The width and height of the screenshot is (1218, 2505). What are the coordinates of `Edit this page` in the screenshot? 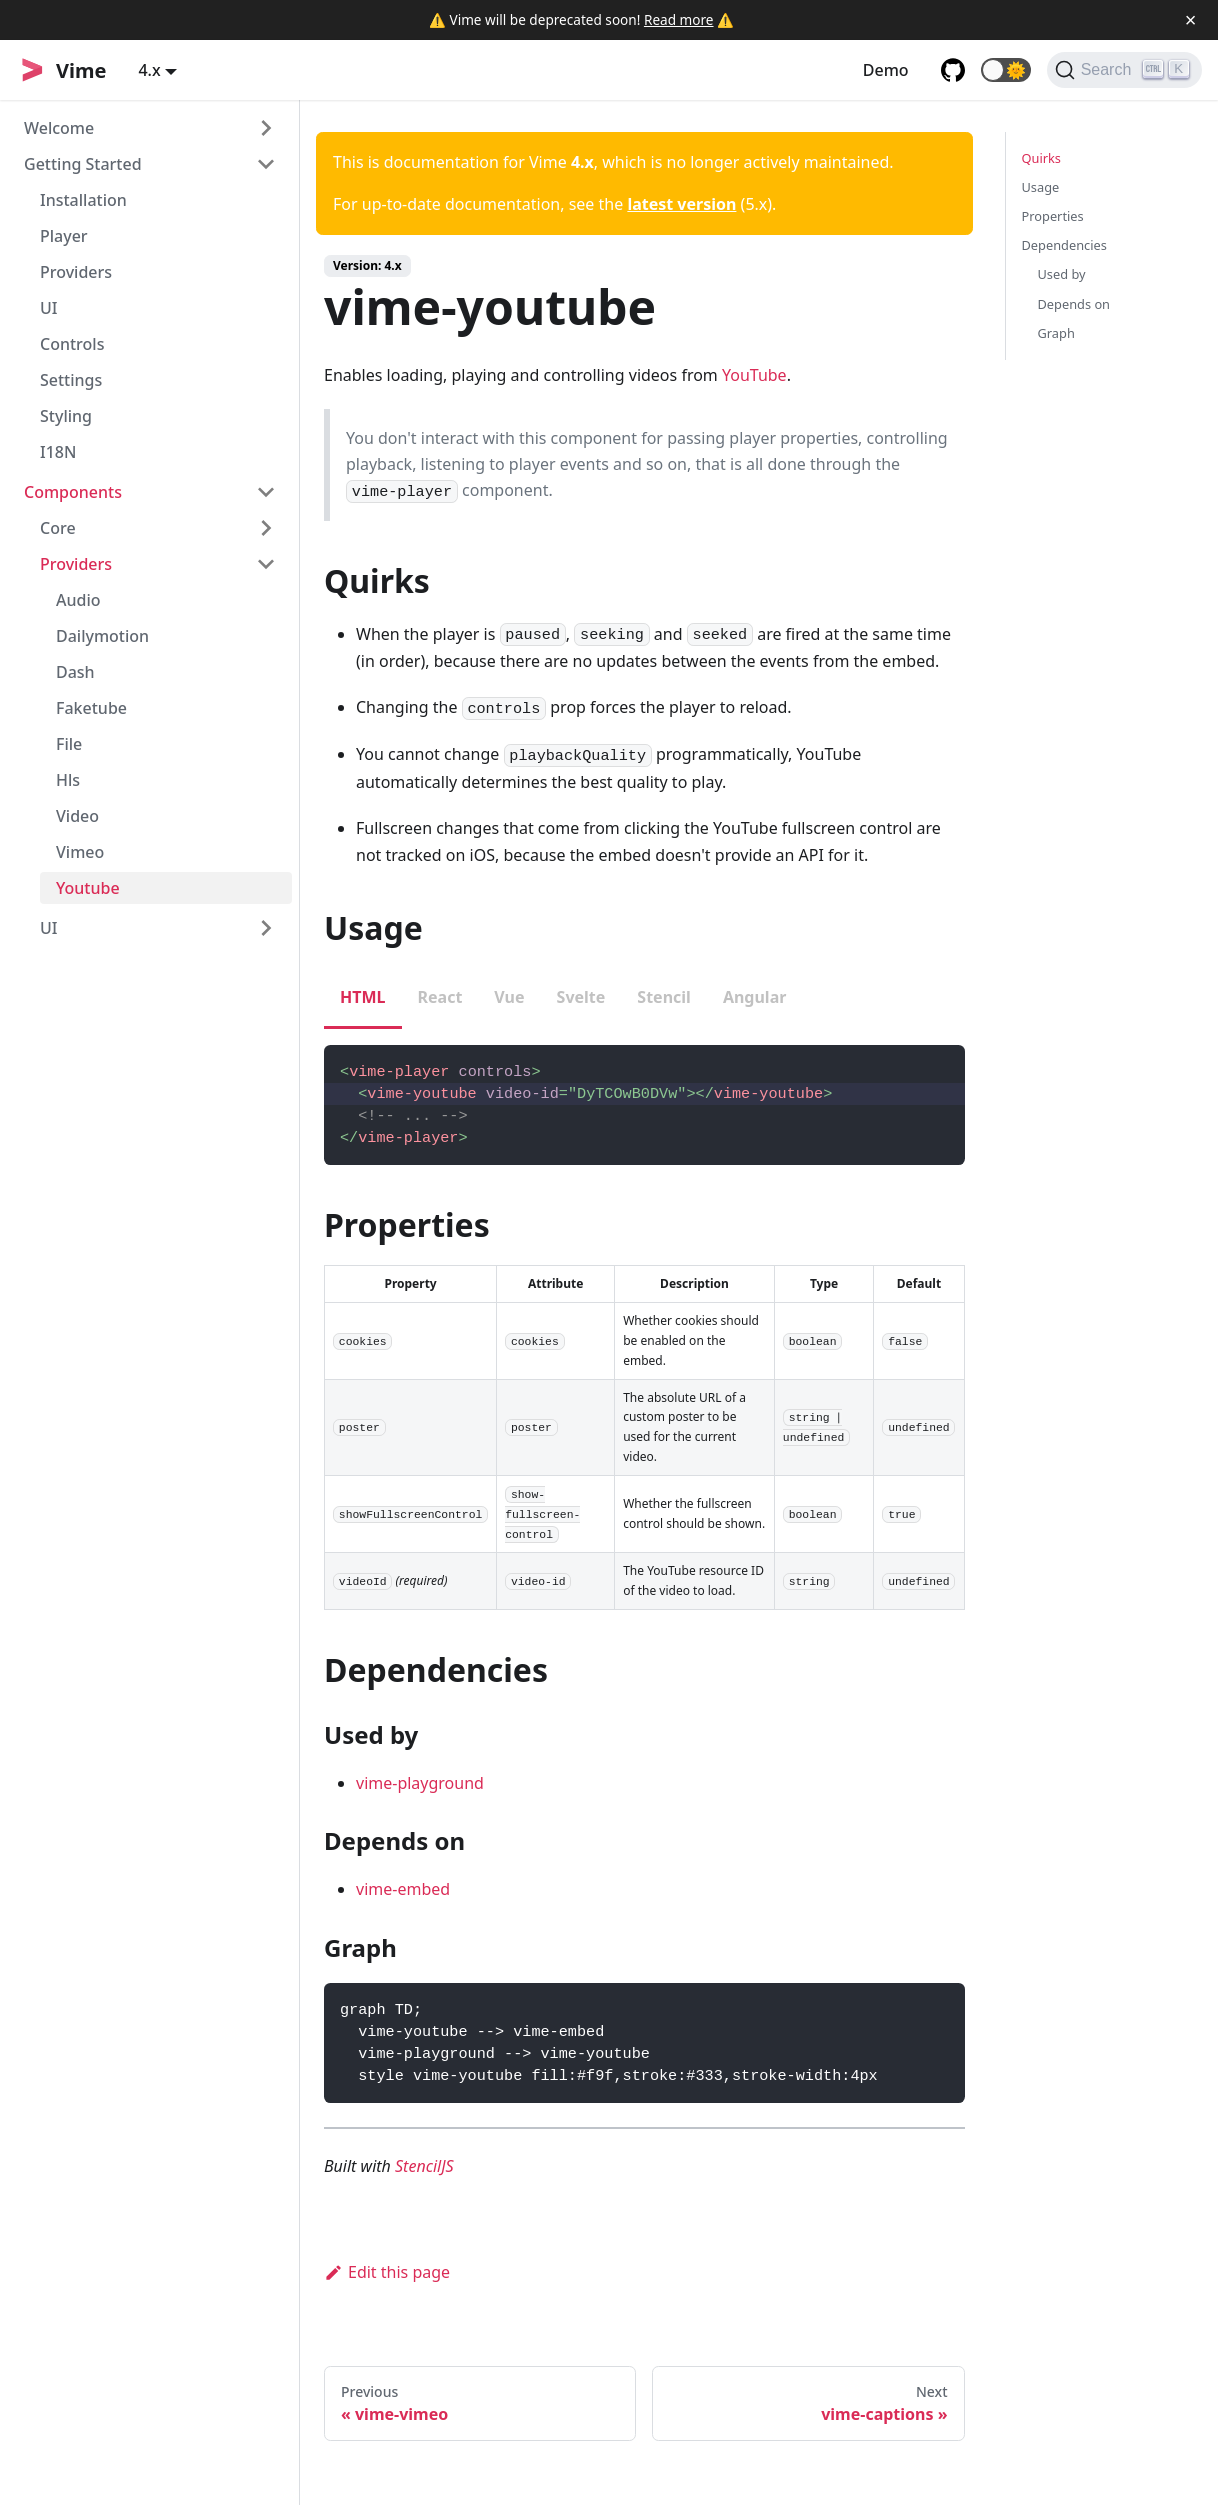 It's located at (387, 2272).